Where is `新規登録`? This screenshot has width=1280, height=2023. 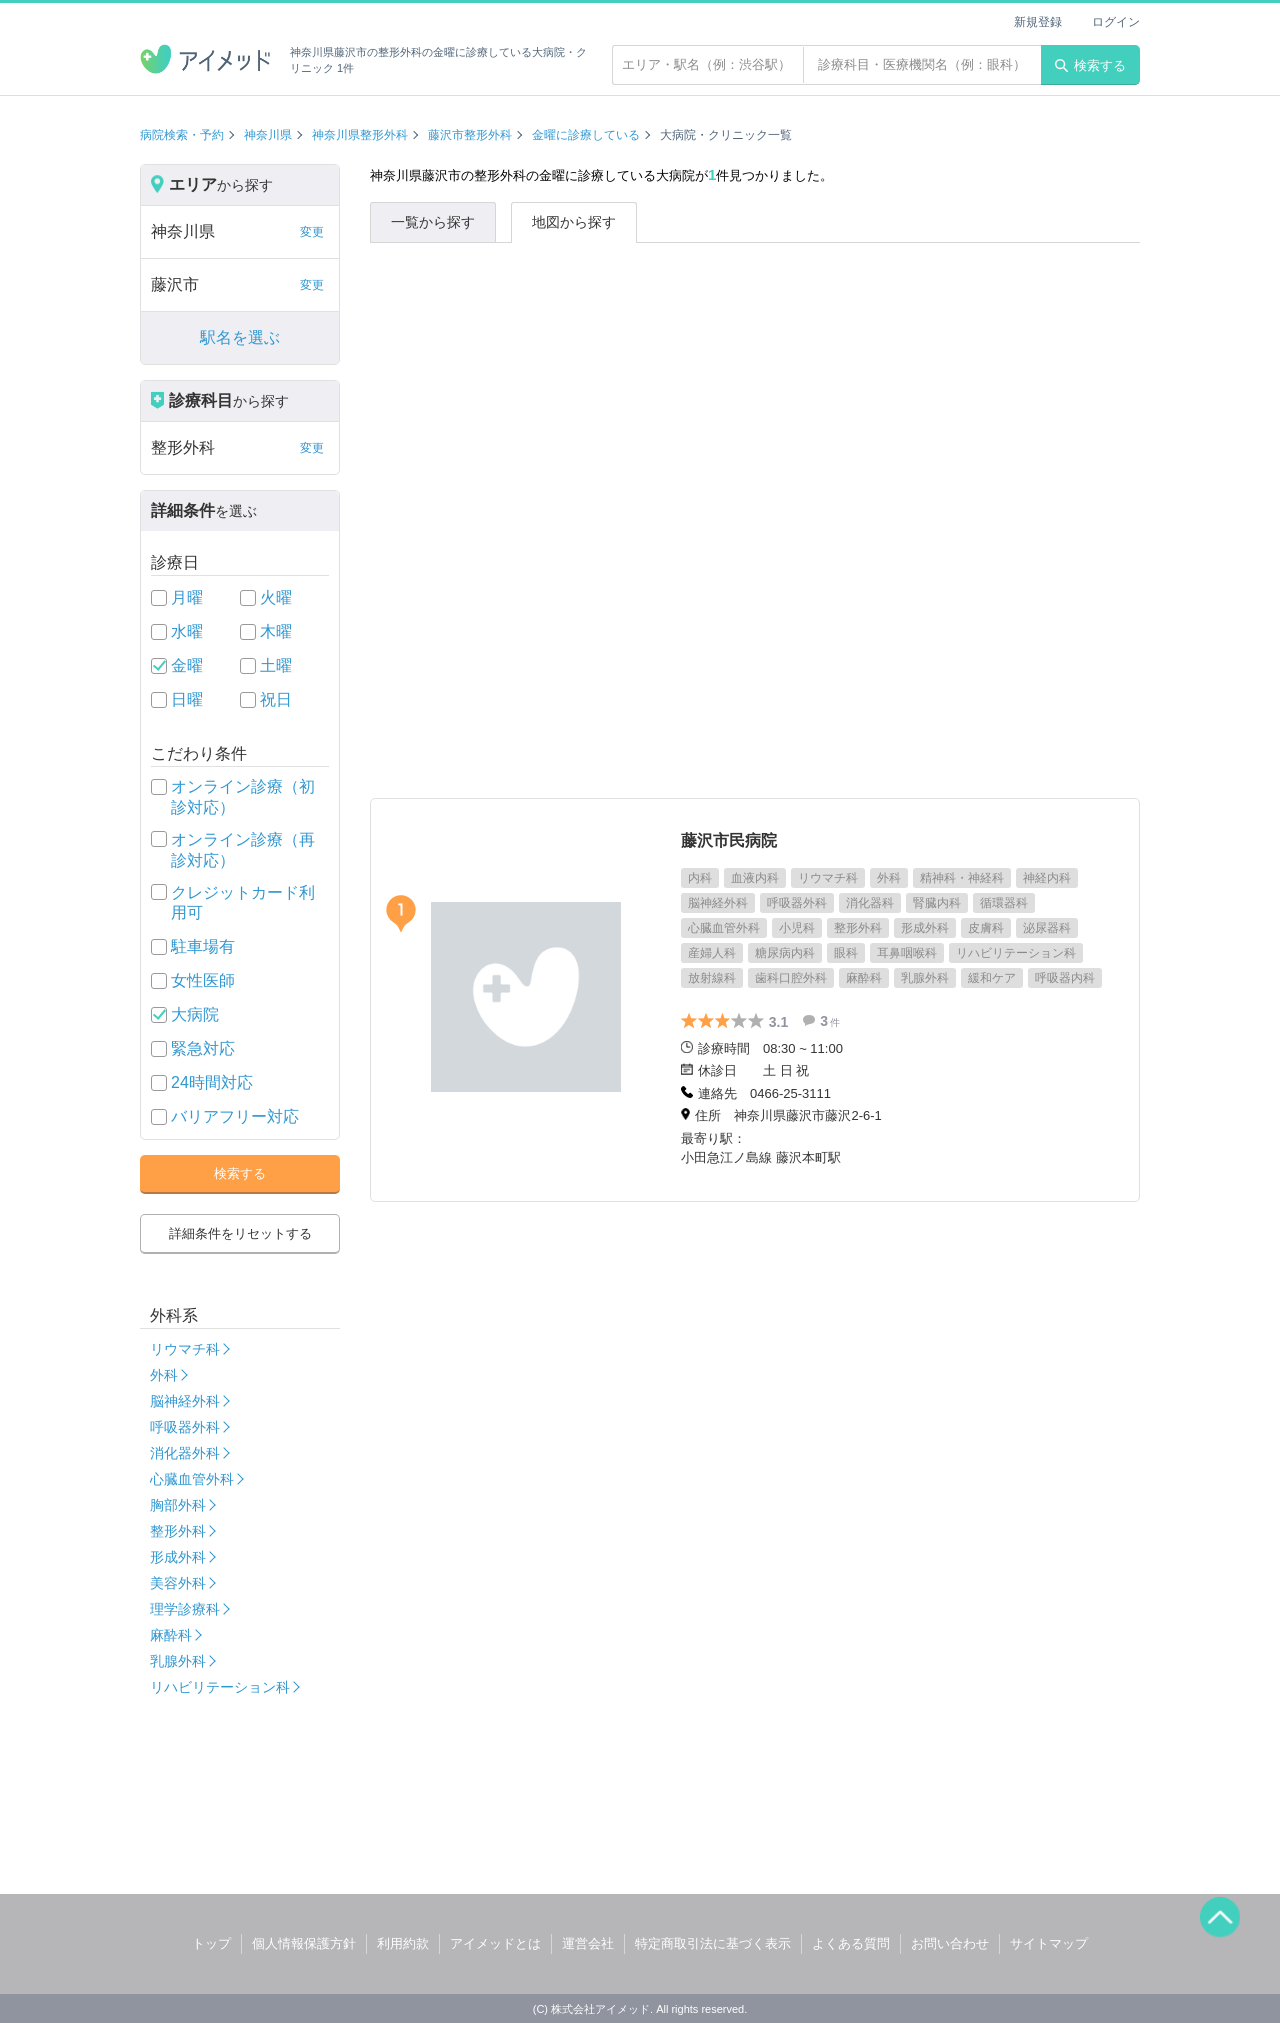 新規登録 is located at coordinates (1038, 22).